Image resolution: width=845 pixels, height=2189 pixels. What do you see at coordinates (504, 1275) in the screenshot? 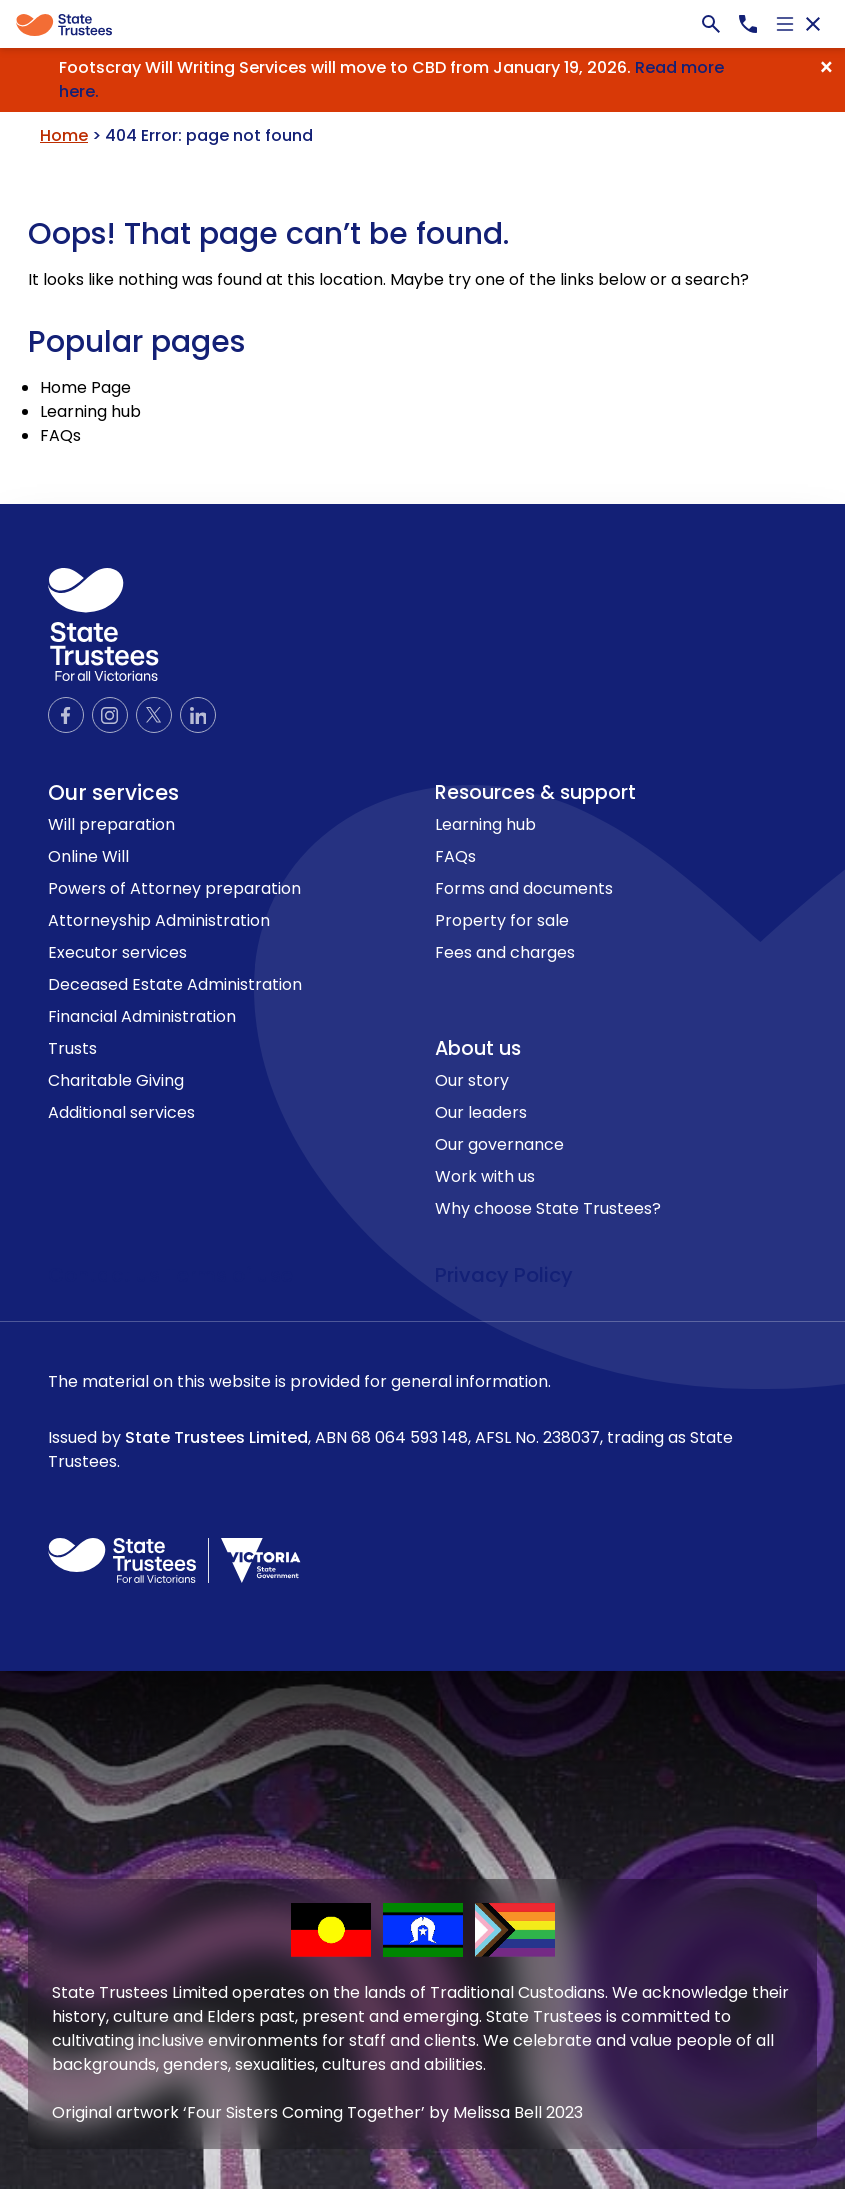
I see `Privacy Policy [link to privacy policy page]` at bounding box center [504, 1275].